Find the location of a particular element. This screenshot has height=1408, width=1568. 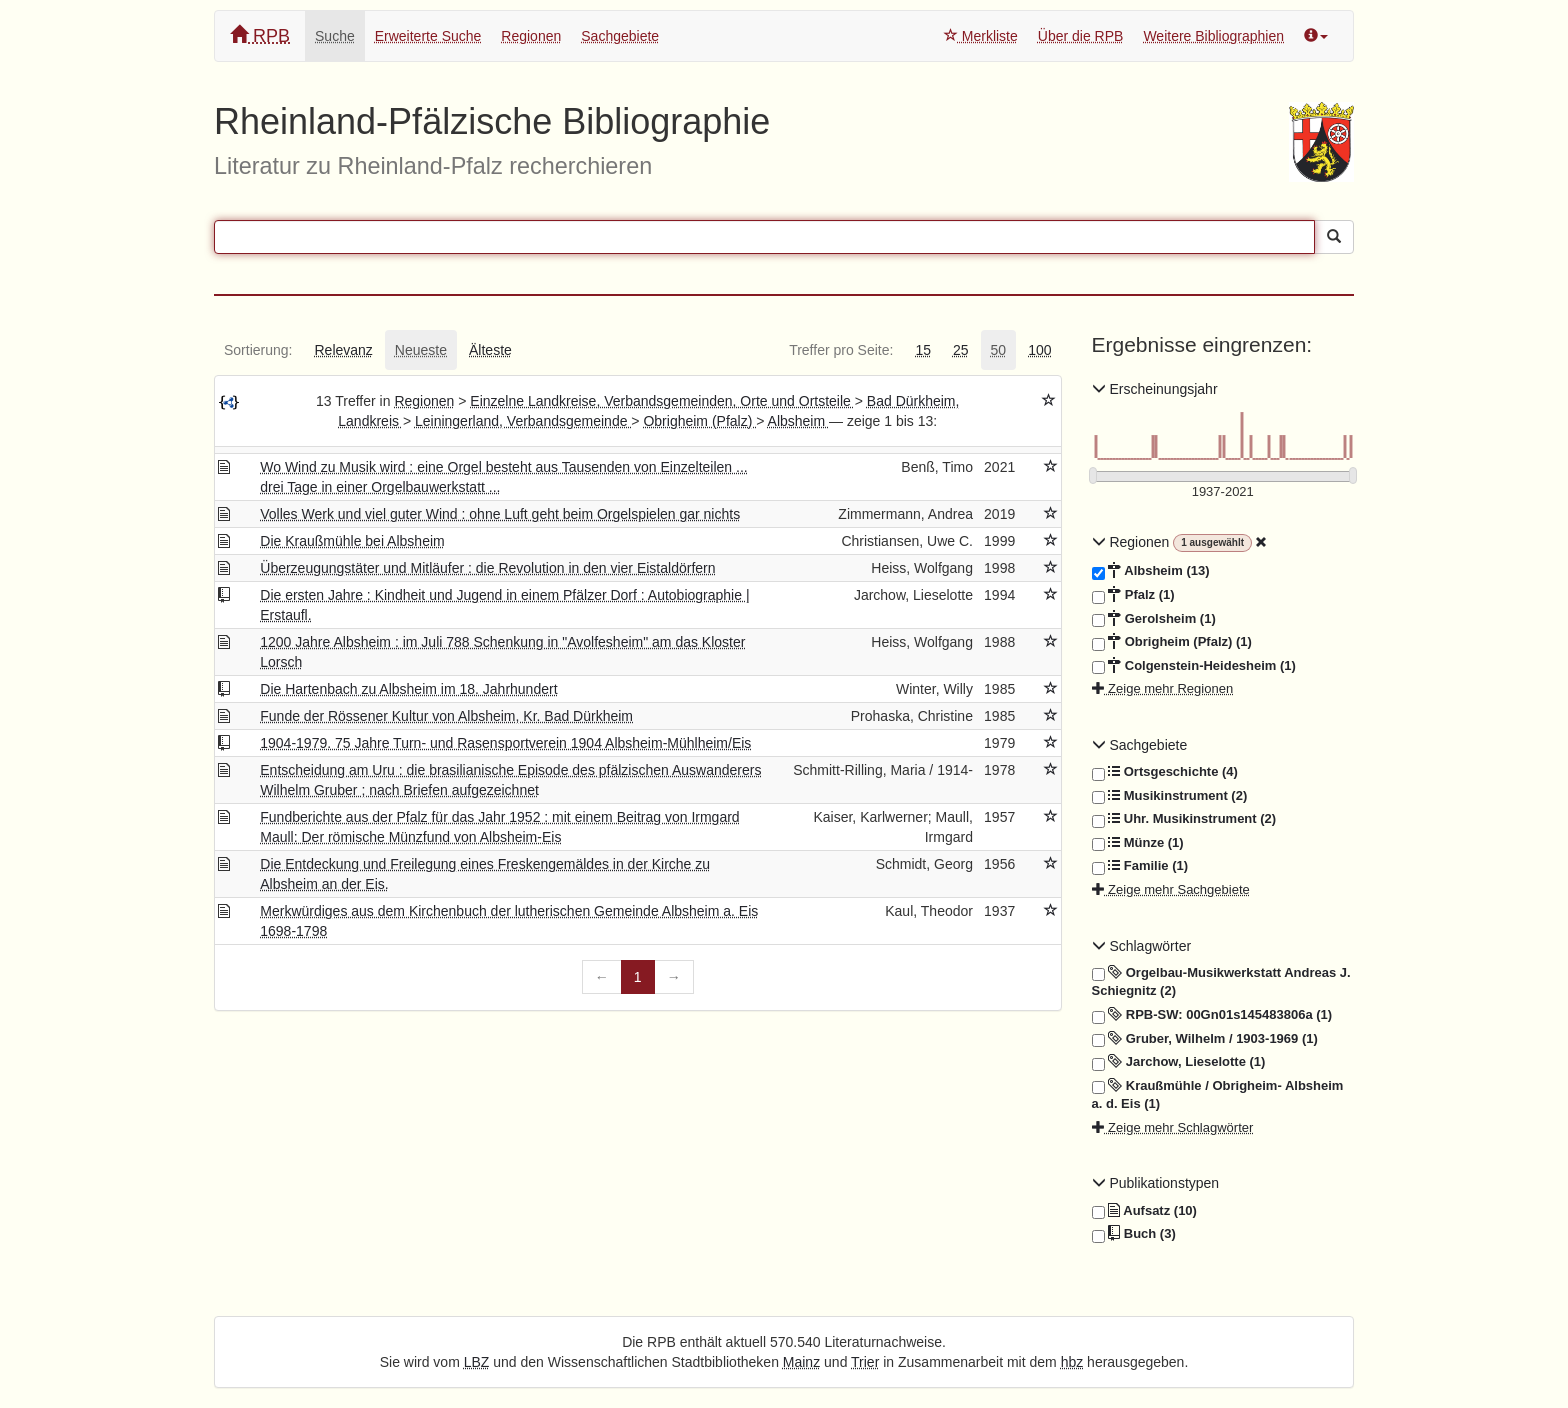

Uhr. Musikinstrument (2) is located at coordinates (1184, 819).